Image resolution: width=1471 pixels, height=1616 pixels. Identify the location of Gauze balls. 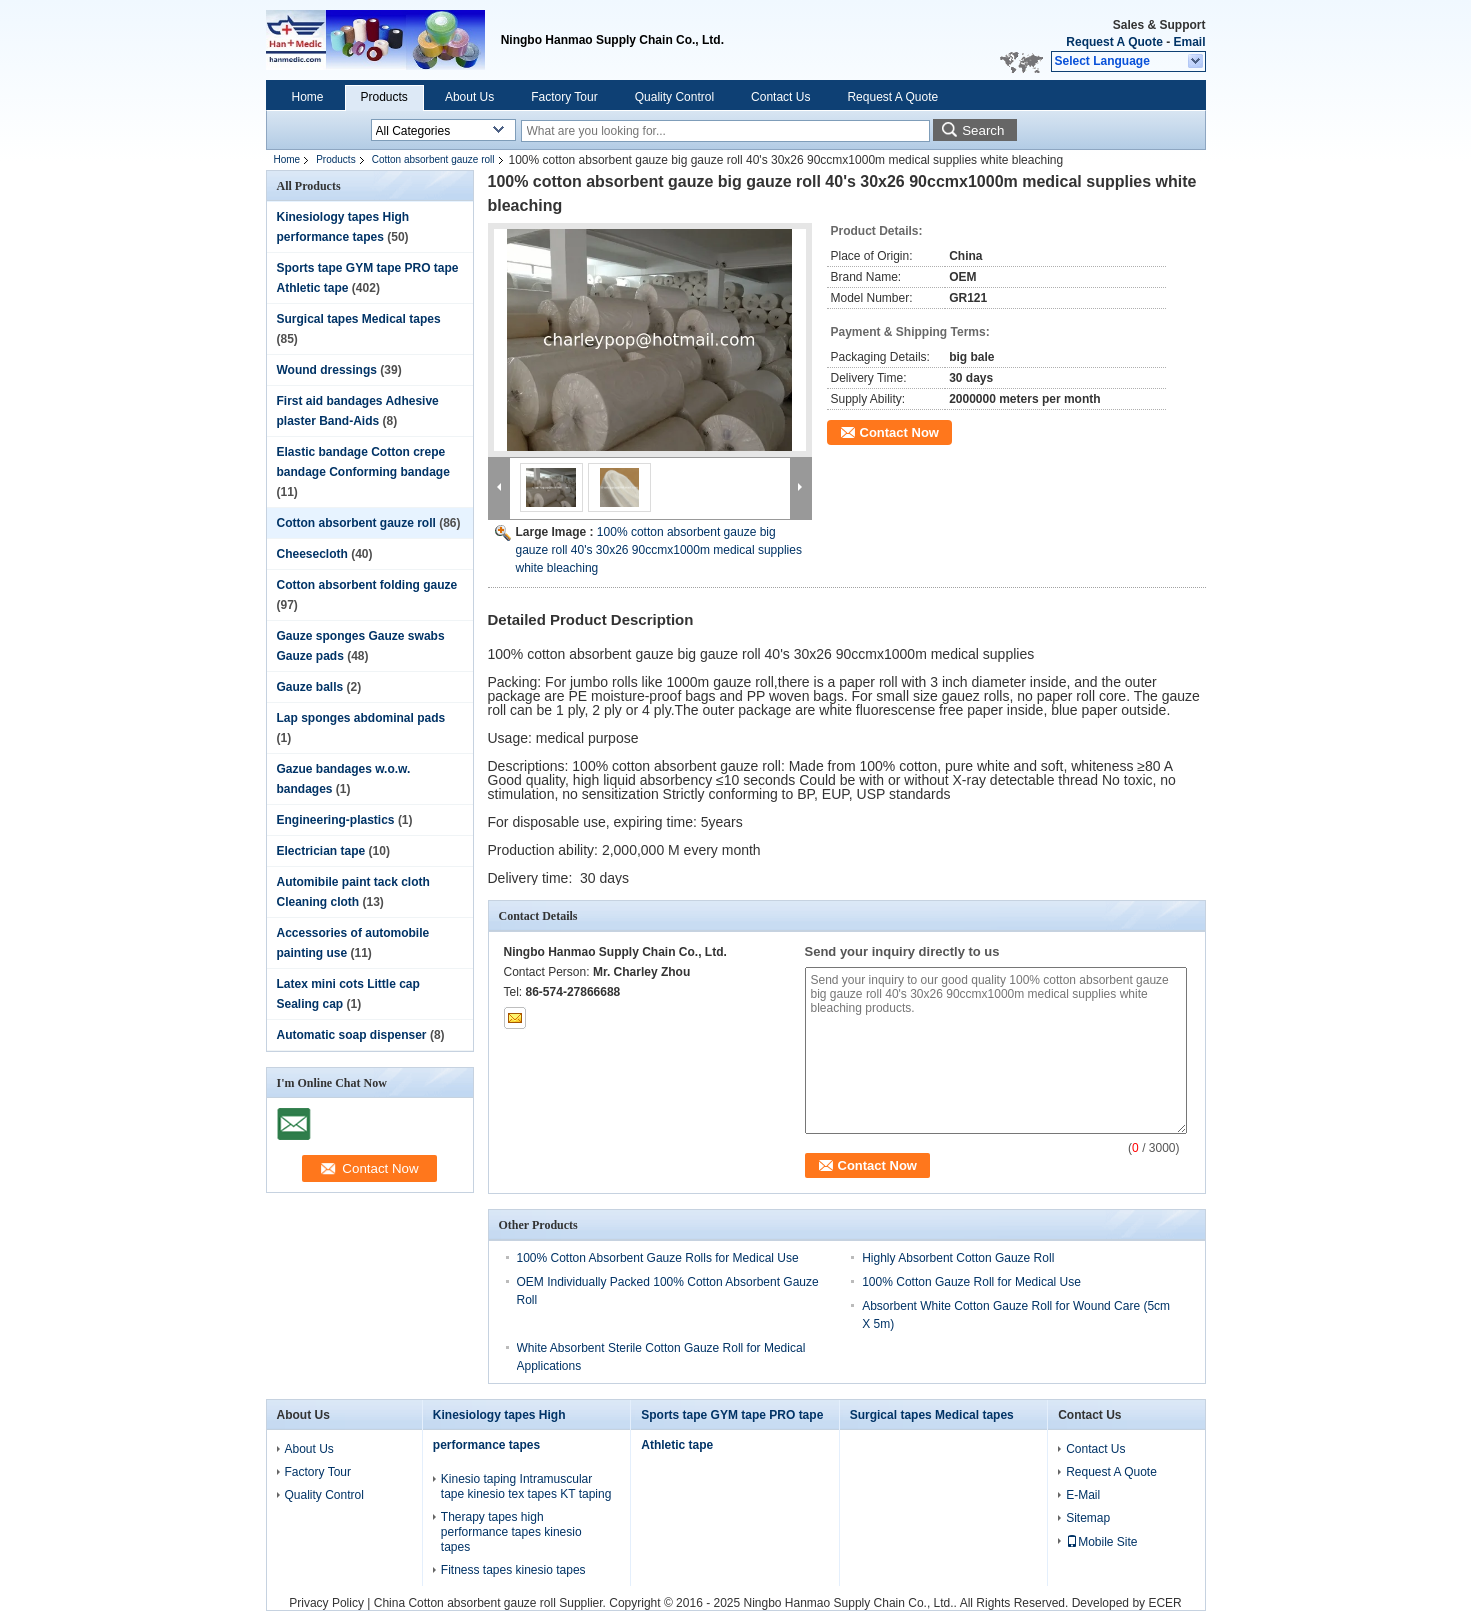
(310, 687).